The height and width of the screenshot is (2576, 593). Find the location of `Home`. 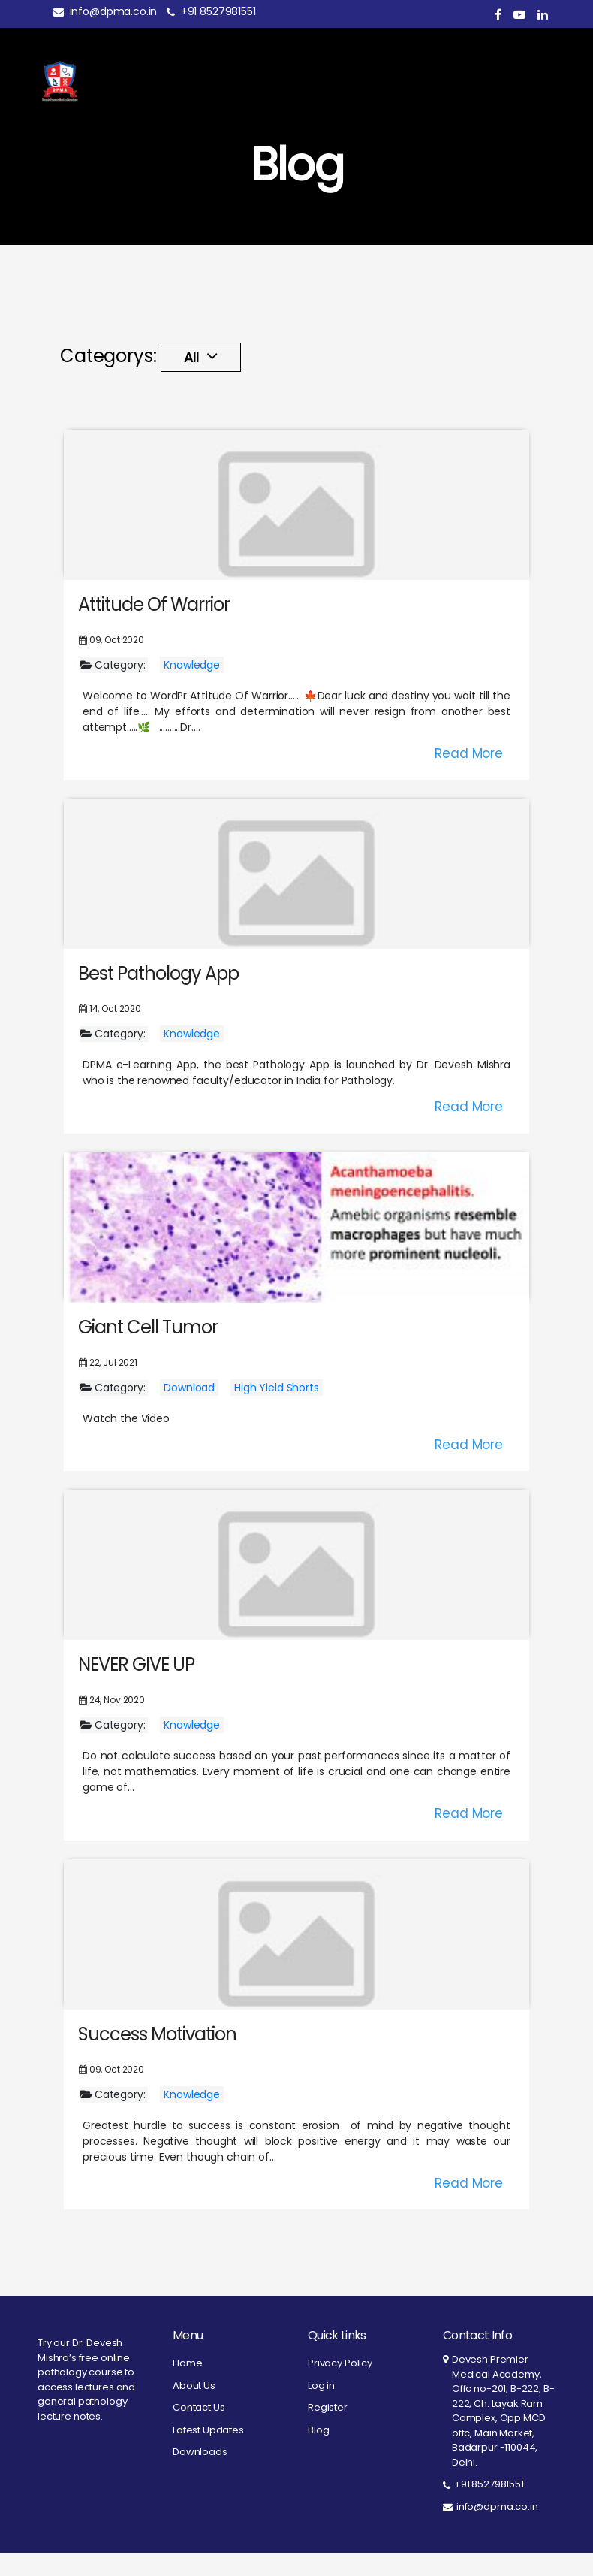

Home is located at coordinates (187, 2385).